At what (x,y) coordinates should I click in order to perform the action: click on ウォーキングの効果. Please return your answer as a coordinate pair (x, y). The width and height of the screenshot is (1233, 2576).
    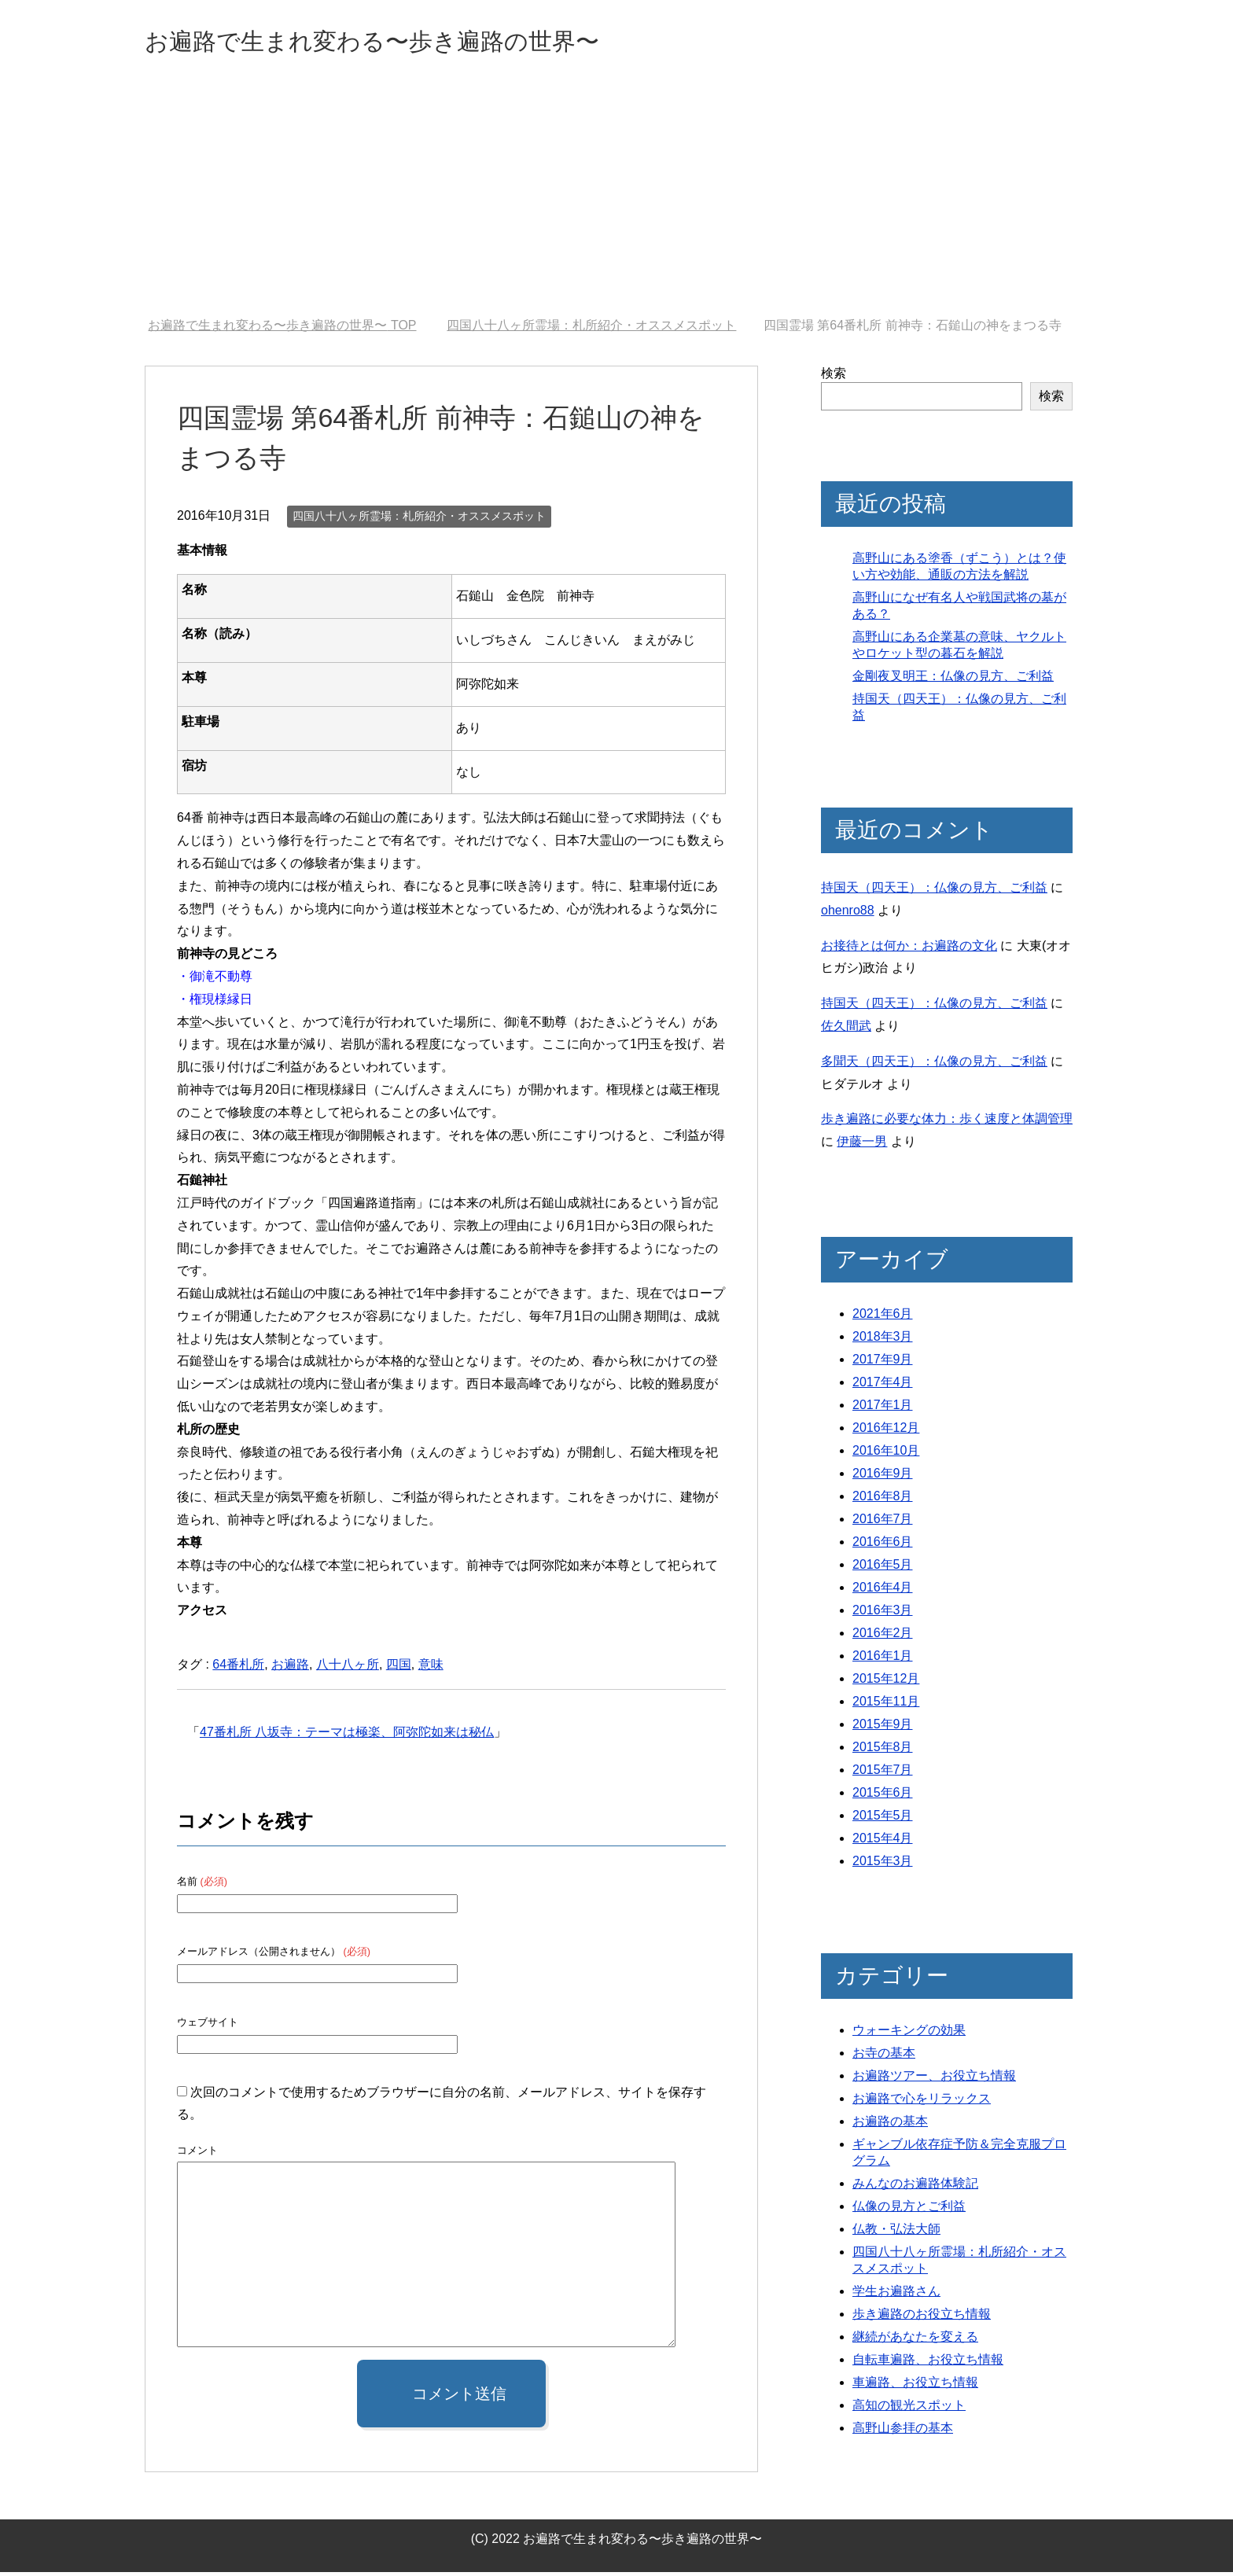
    Looking at the image, I should click on (909, 2034).